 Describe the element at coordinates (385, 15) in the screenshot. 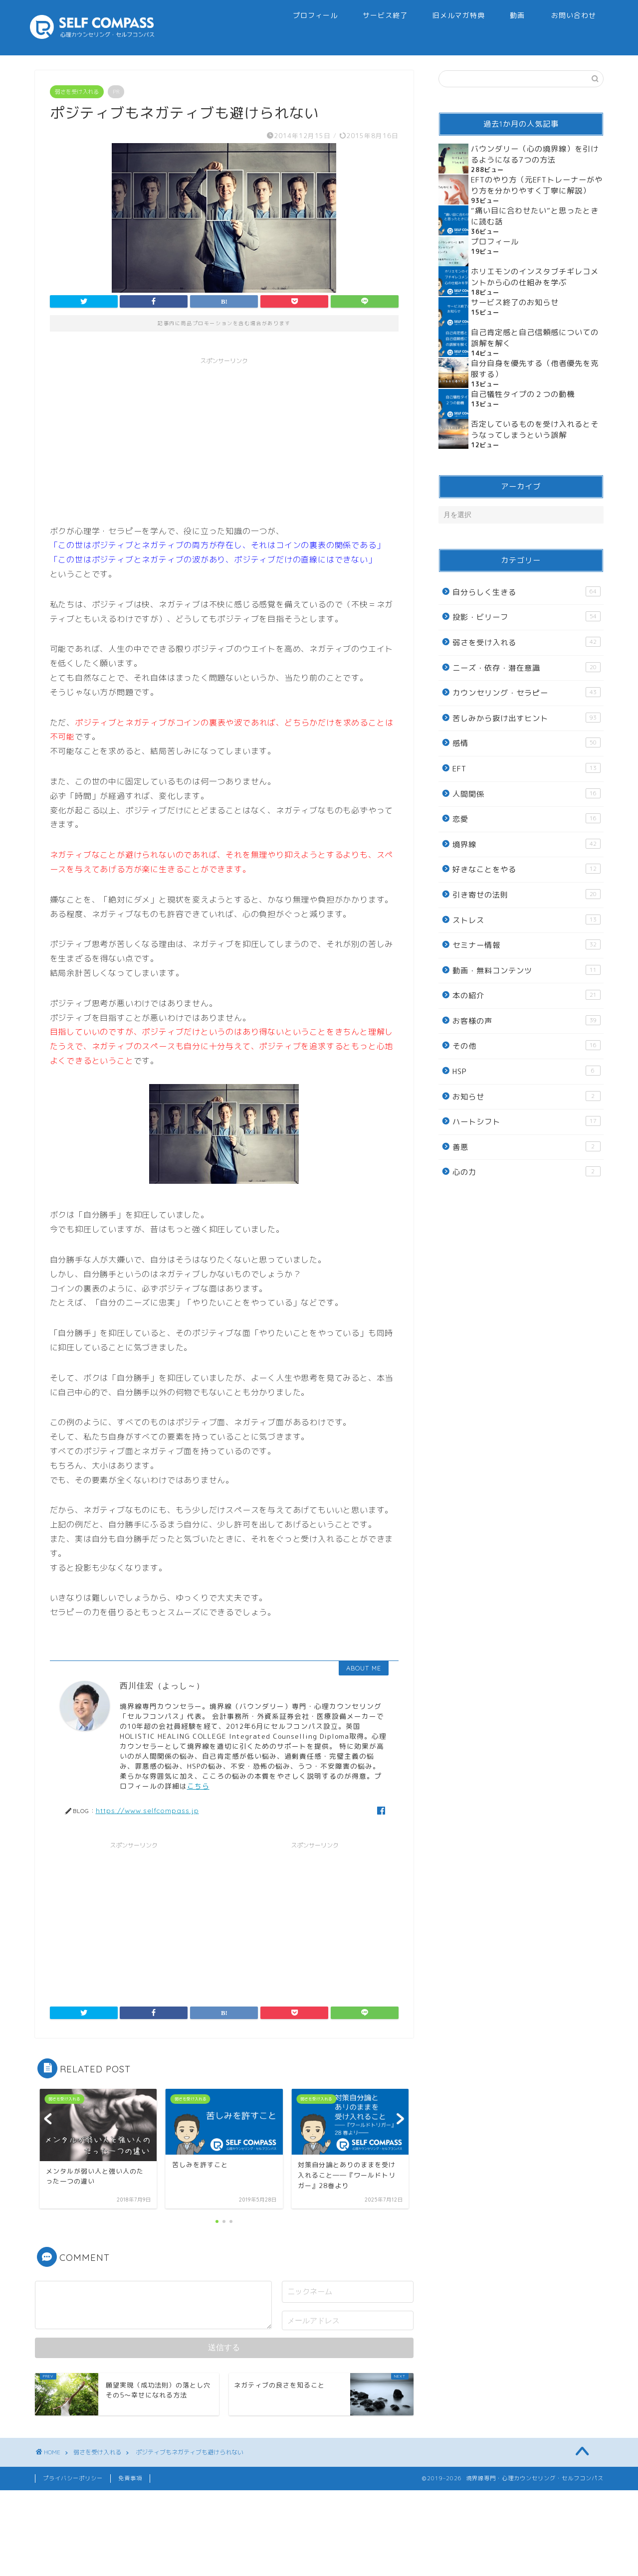

I see `サービス終了` at that location.